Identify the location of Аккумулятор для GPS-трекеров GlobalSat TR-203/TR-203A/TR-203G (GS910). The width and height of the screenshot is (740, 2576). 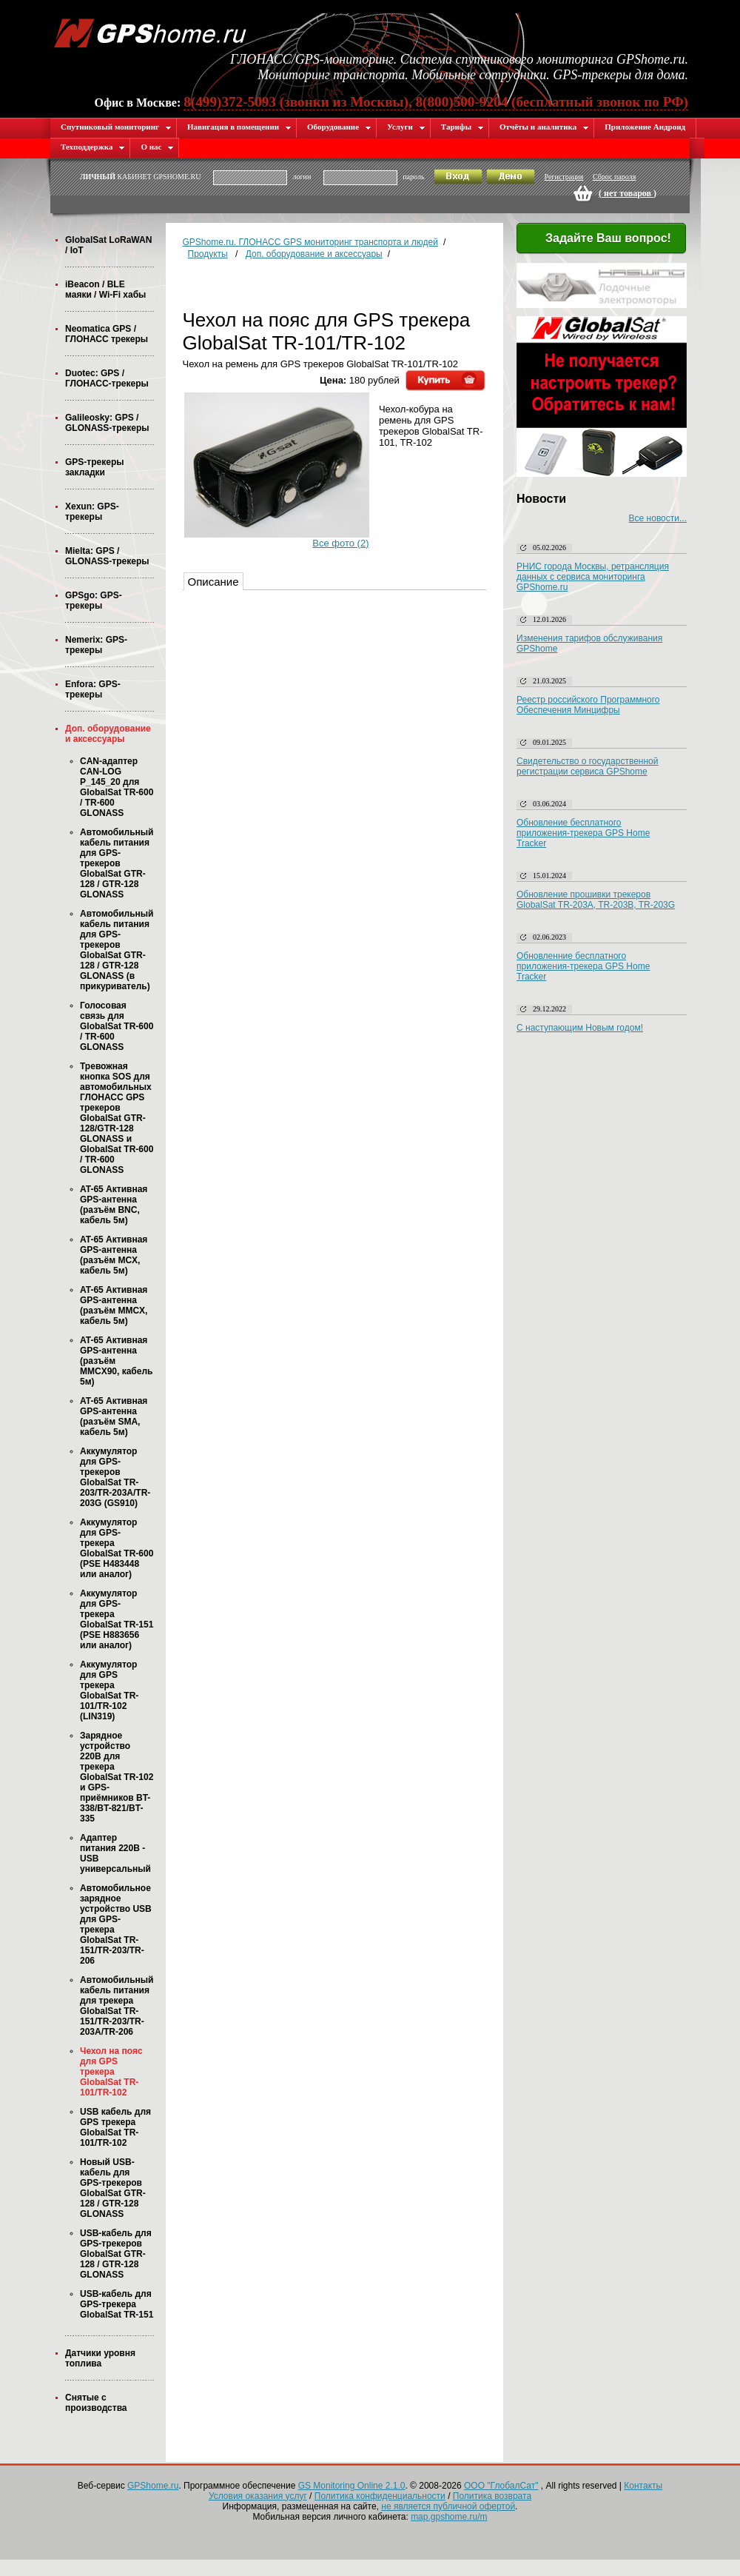
(115, 1477).